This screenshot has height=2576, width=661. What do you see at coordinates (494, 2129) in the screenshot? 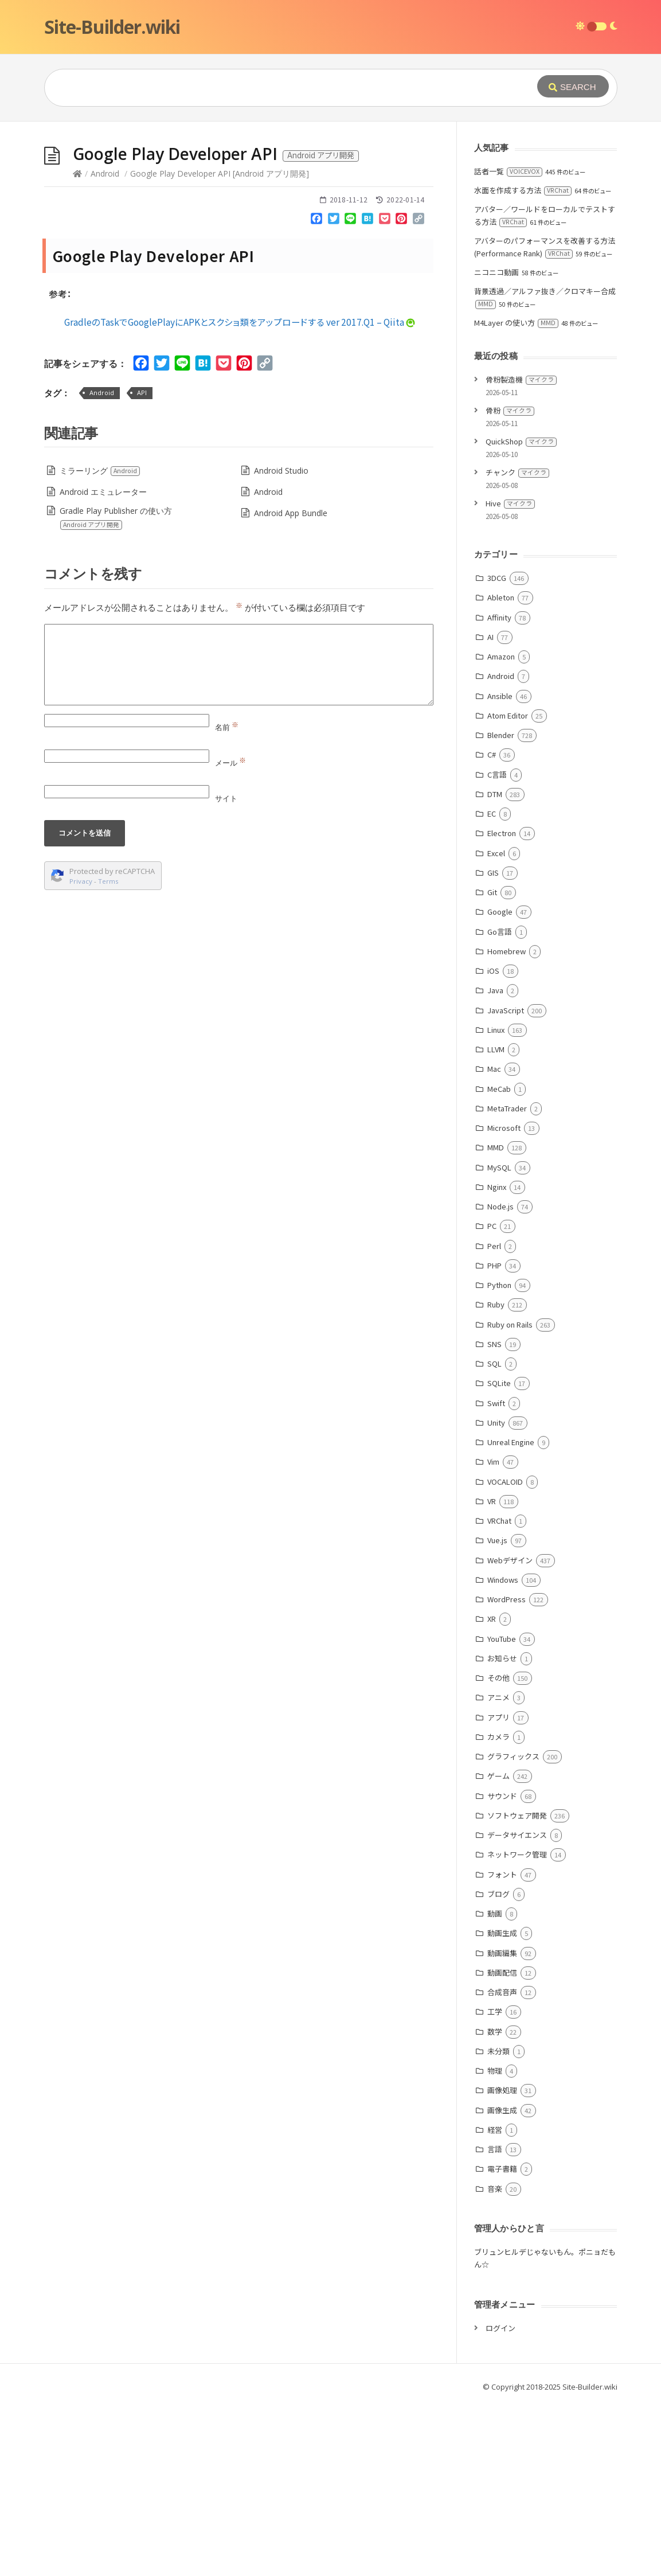
I see `経営` at bounding box center [494, 2129].